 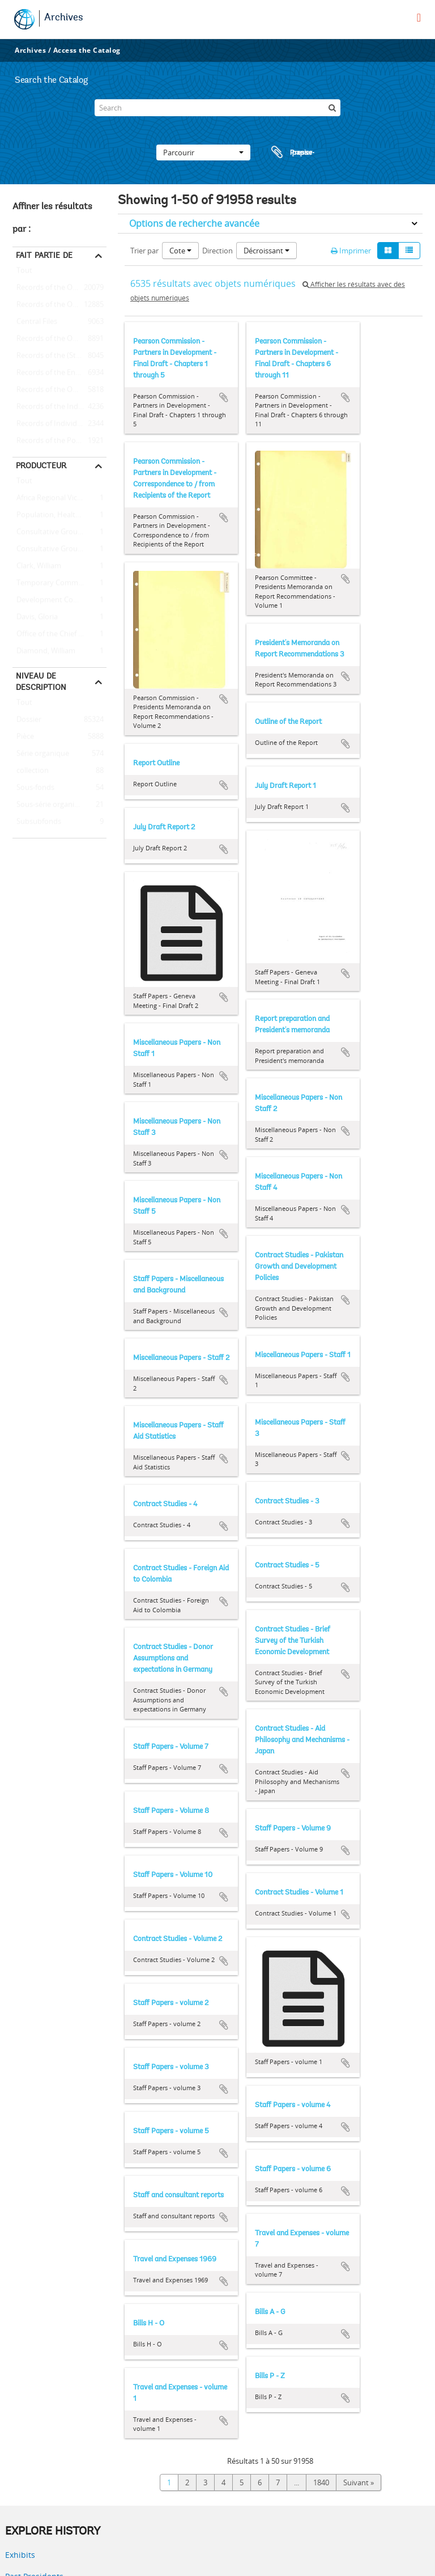 I want to click on Série organique, so click(x=40, y=754).